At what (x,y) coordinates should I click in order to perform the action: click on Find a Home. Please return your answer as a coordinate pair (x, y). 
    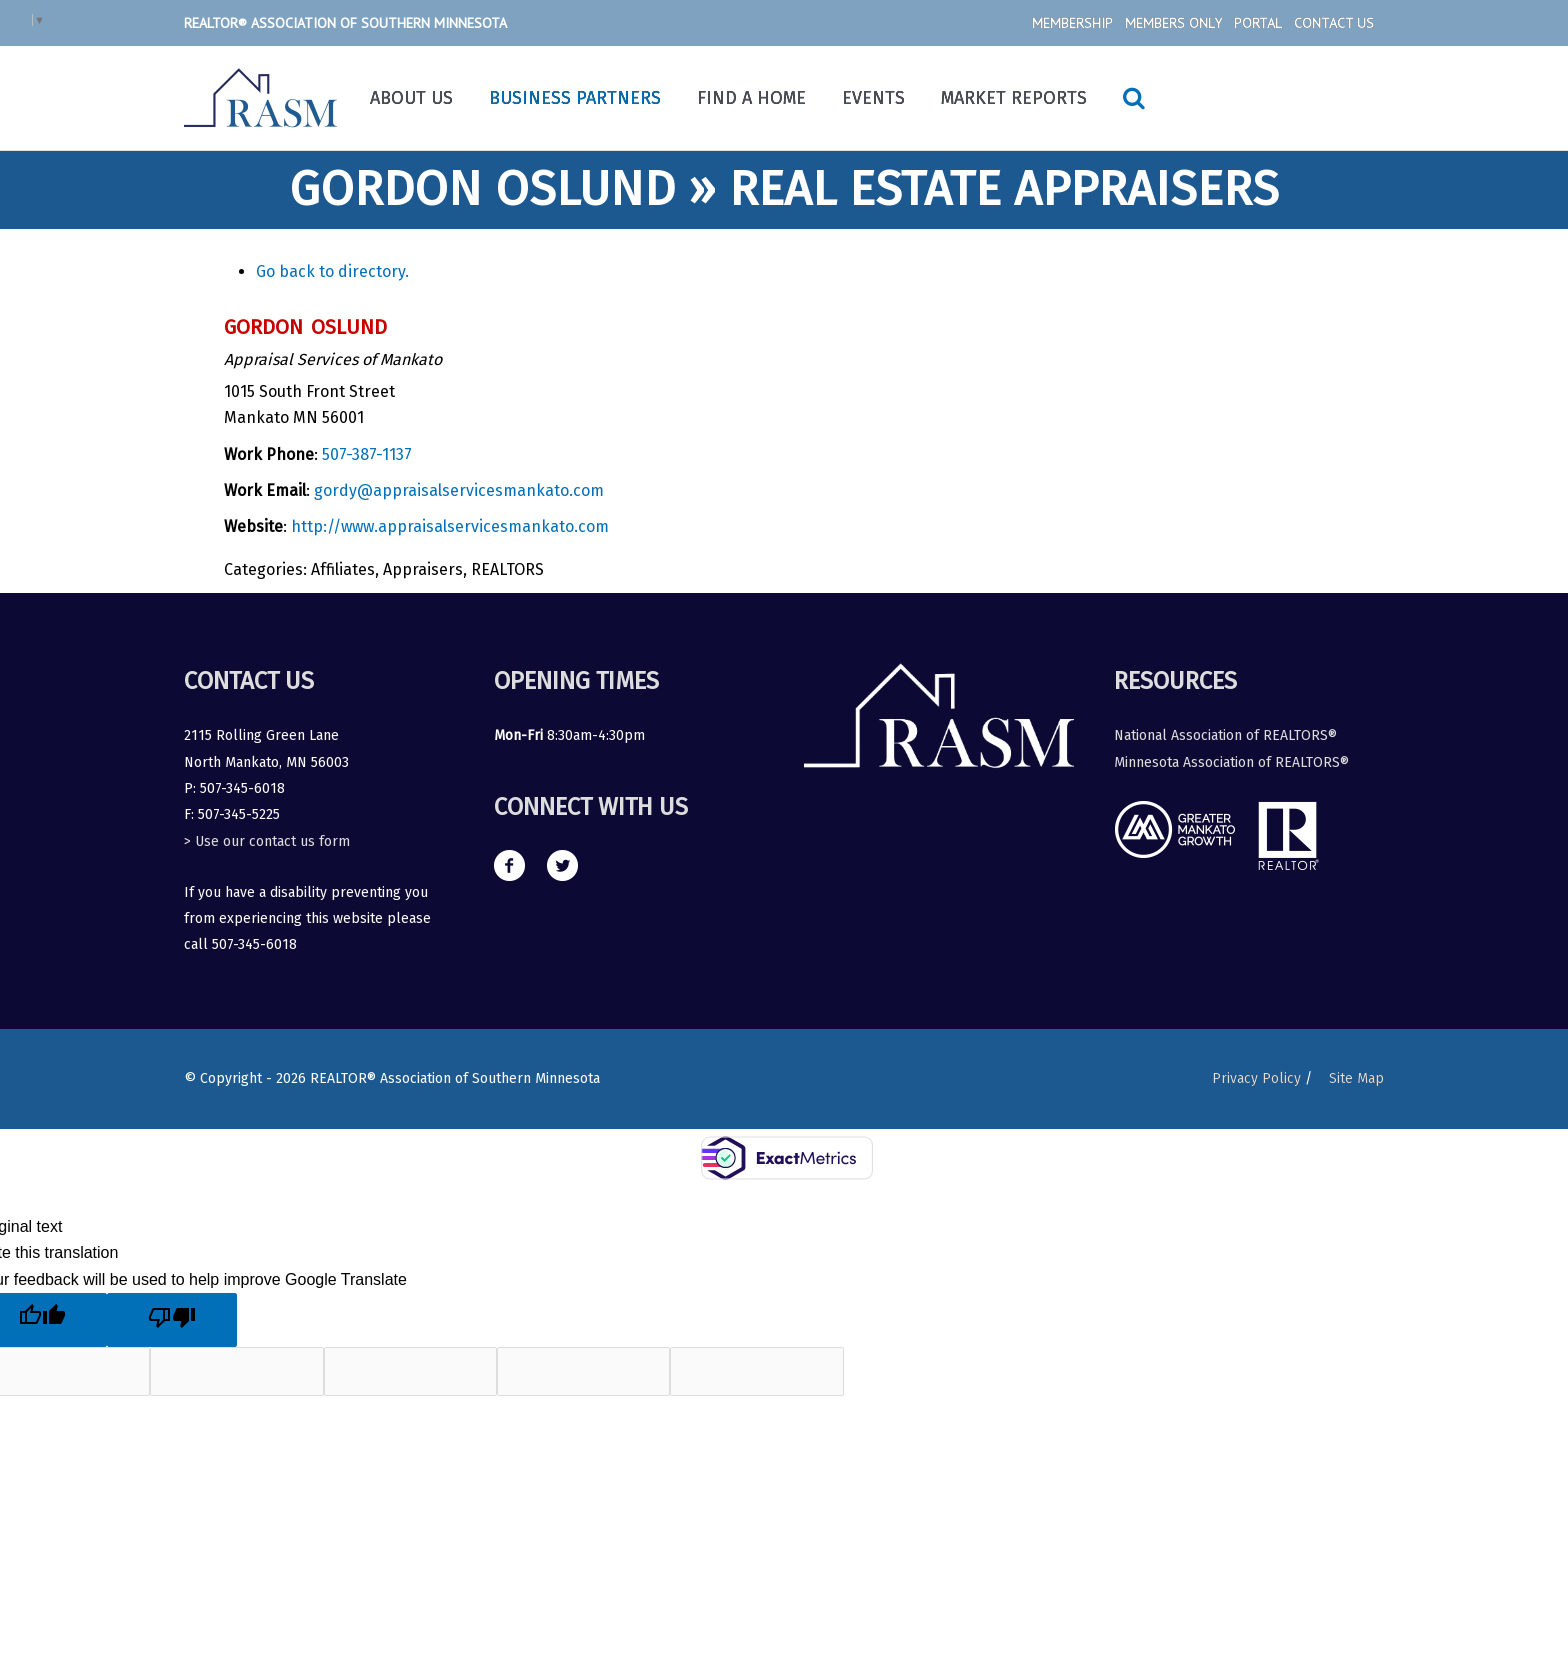
    Looking at the image, I should click on (751, 98).